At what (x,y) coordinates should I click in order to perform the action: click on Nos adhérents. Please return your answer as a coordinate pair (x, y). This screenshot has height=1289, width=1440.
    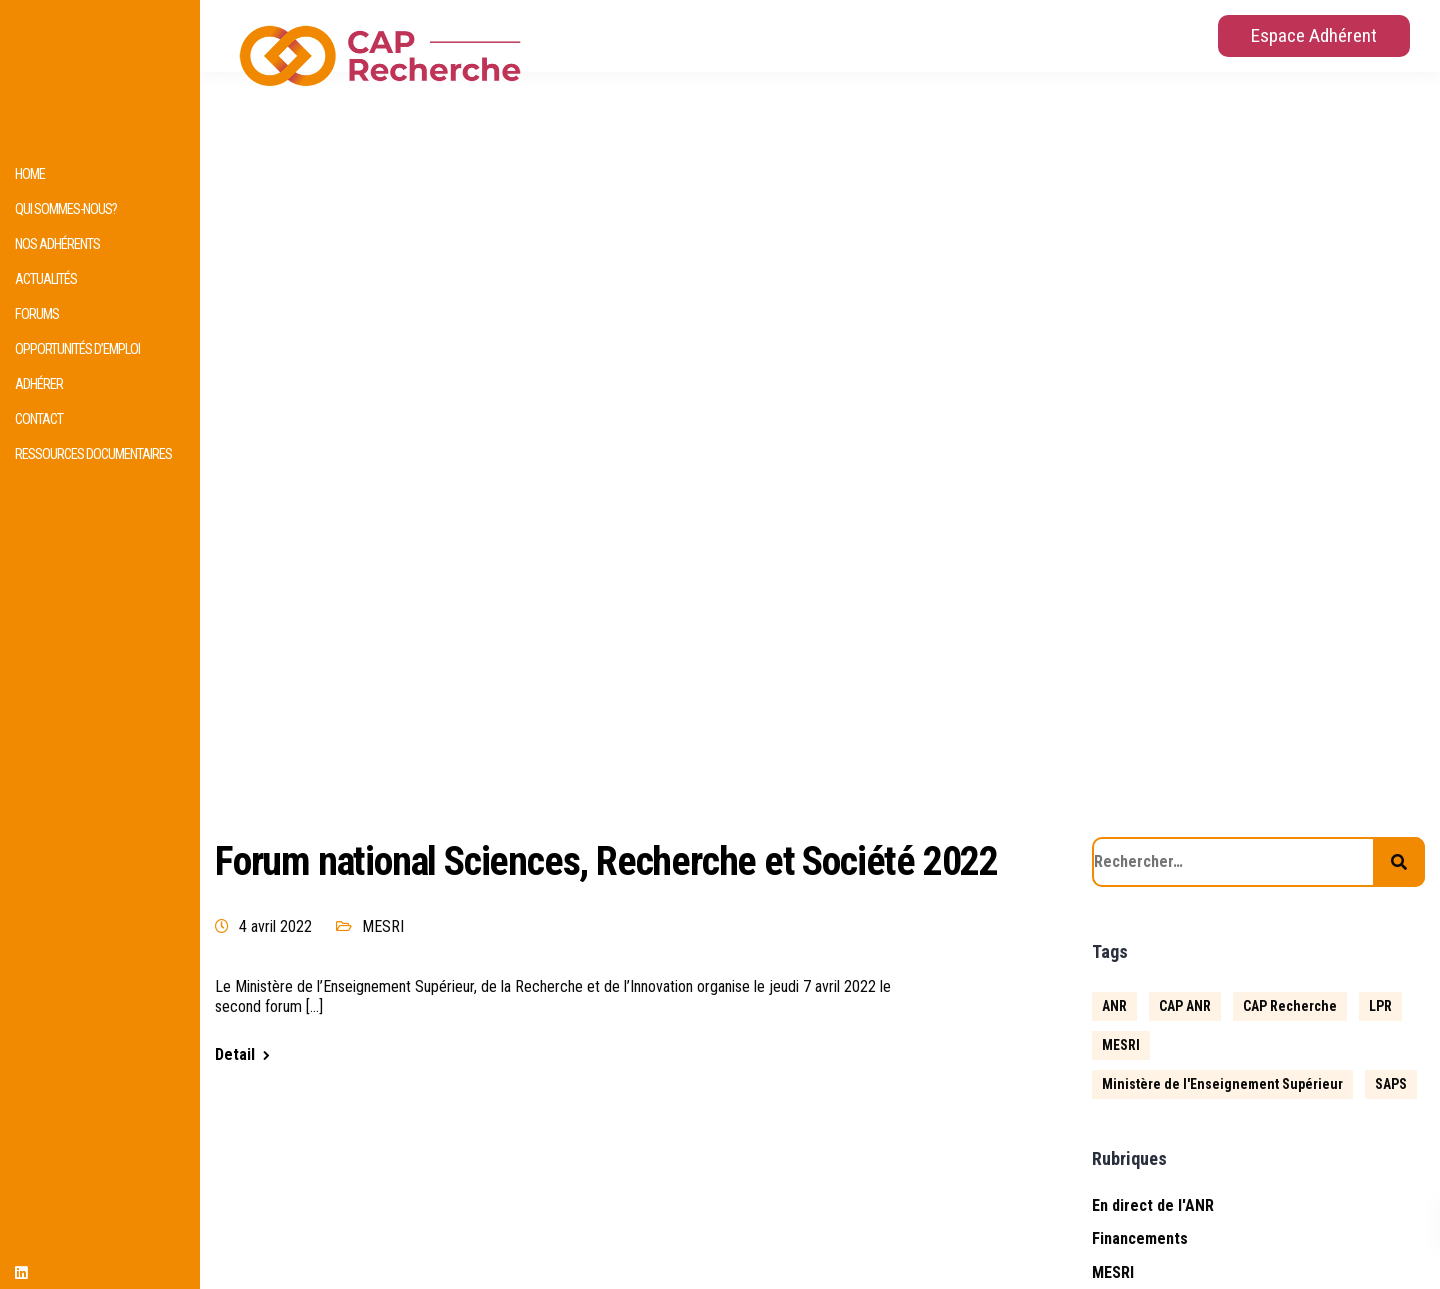
    Looking at the image, I should click on (57, 244).